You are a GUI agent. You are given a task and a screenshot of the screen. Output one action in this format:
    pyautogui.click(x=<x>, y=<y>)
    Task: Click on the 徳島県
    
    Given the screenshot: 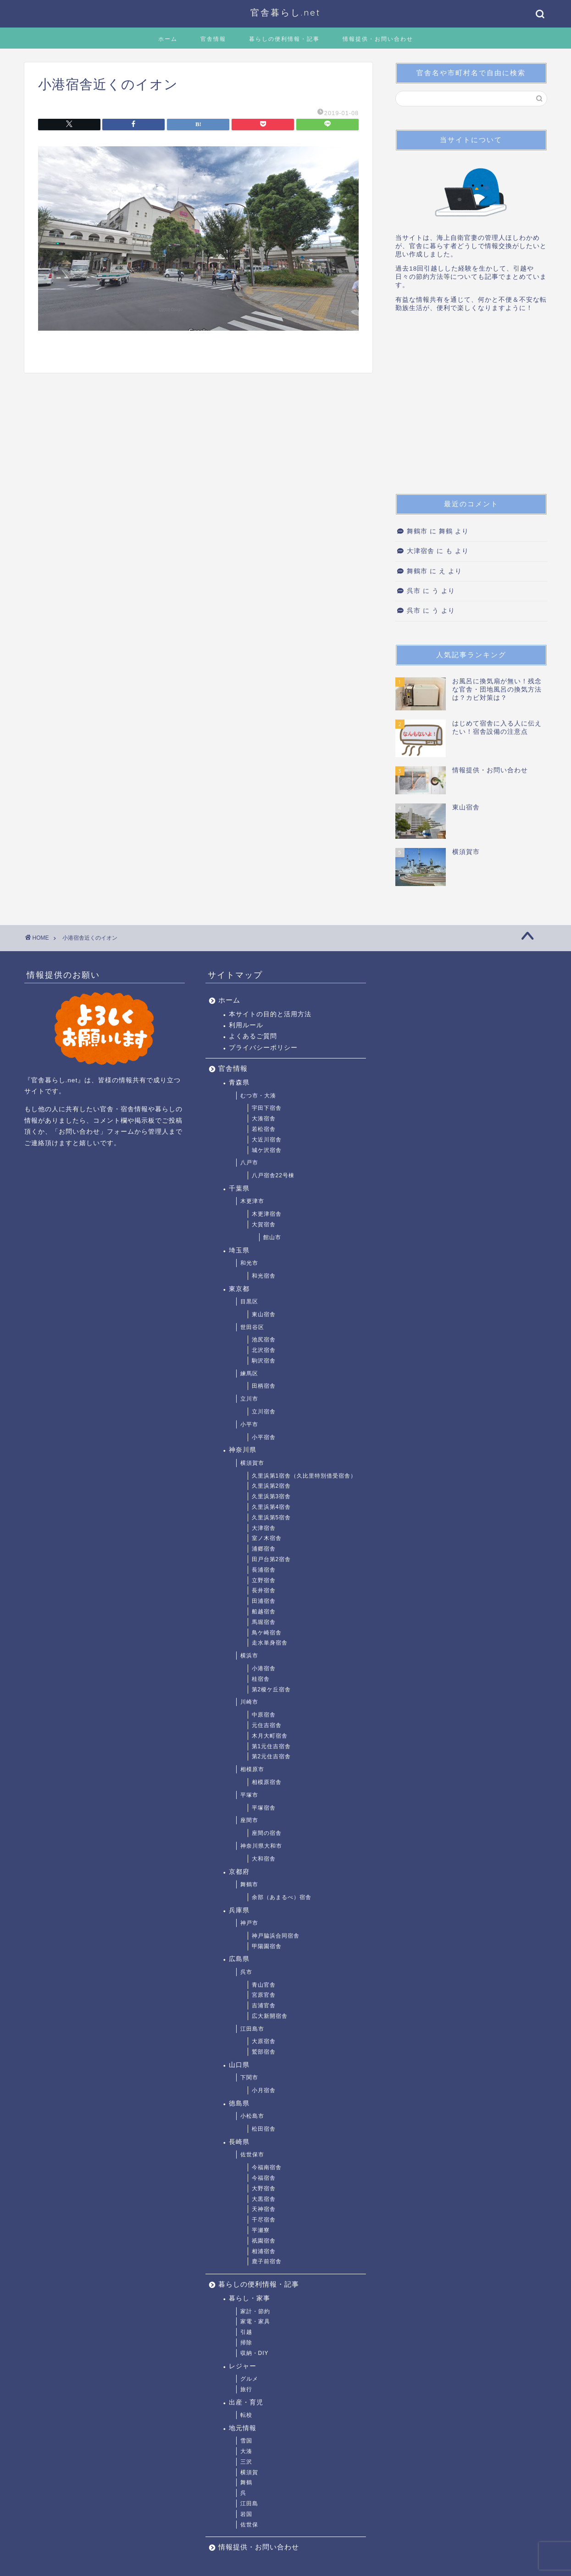 What is the action you would take?
    pyautogui.click(x=239, y=2103)
    